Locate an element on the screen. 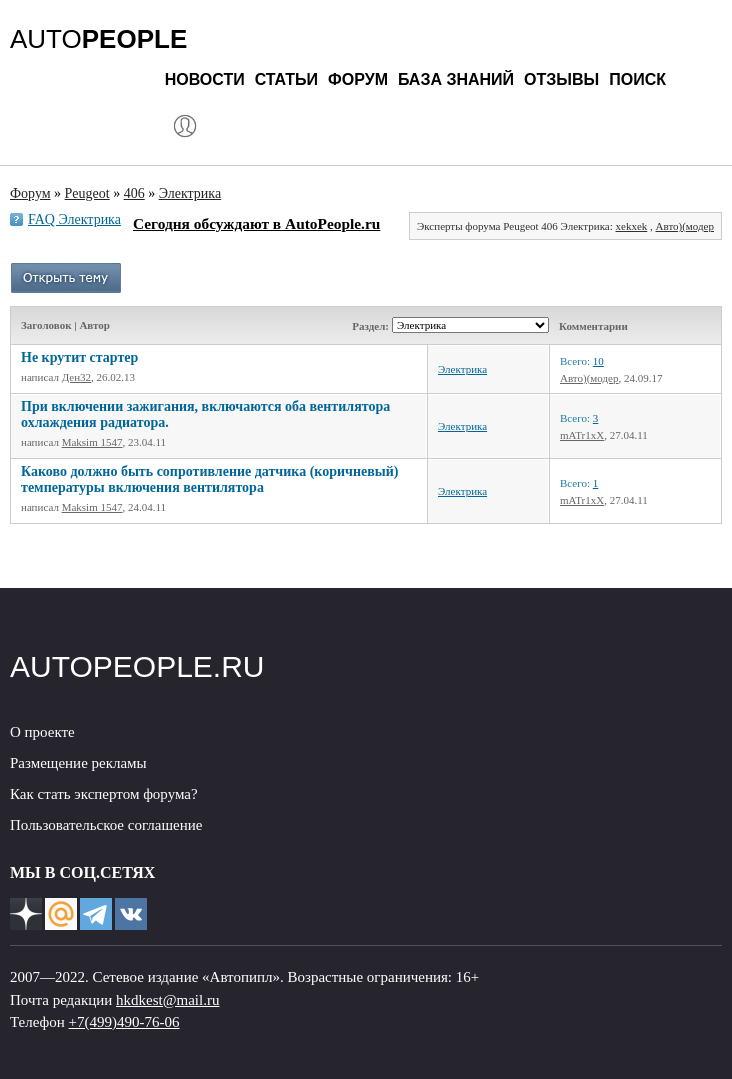 The width and height of the screenshot is (732, 1079). О проекте is located at coordinates (42, 732).